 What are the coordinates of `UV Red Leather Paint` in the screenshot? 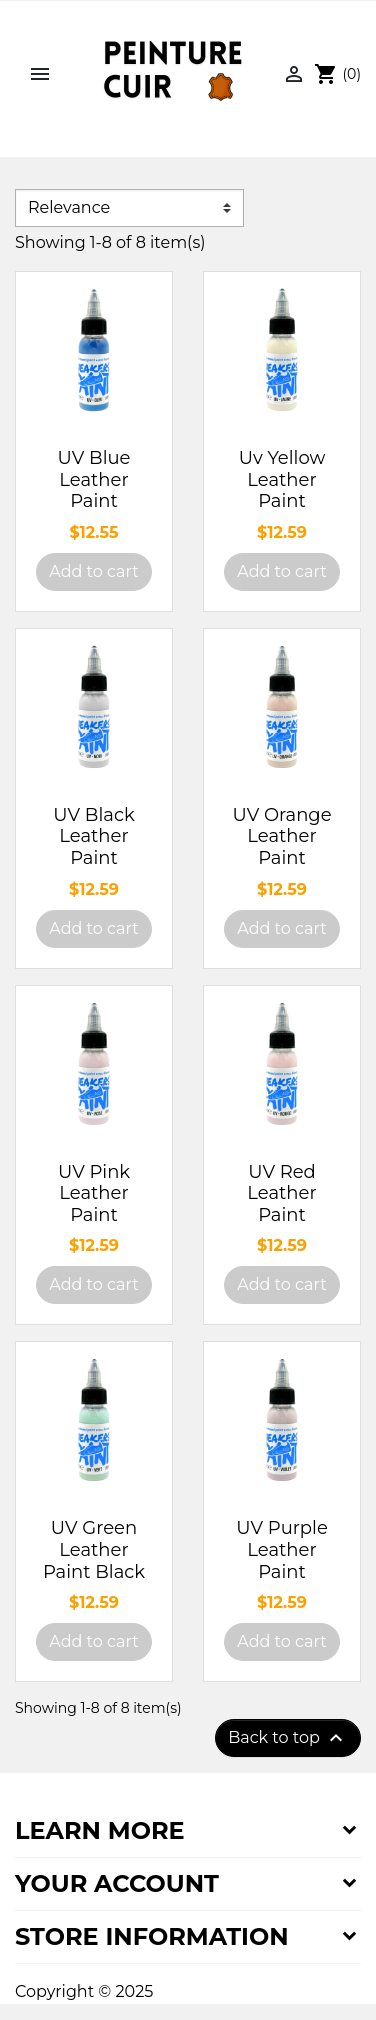 It's located at (281, 1193).